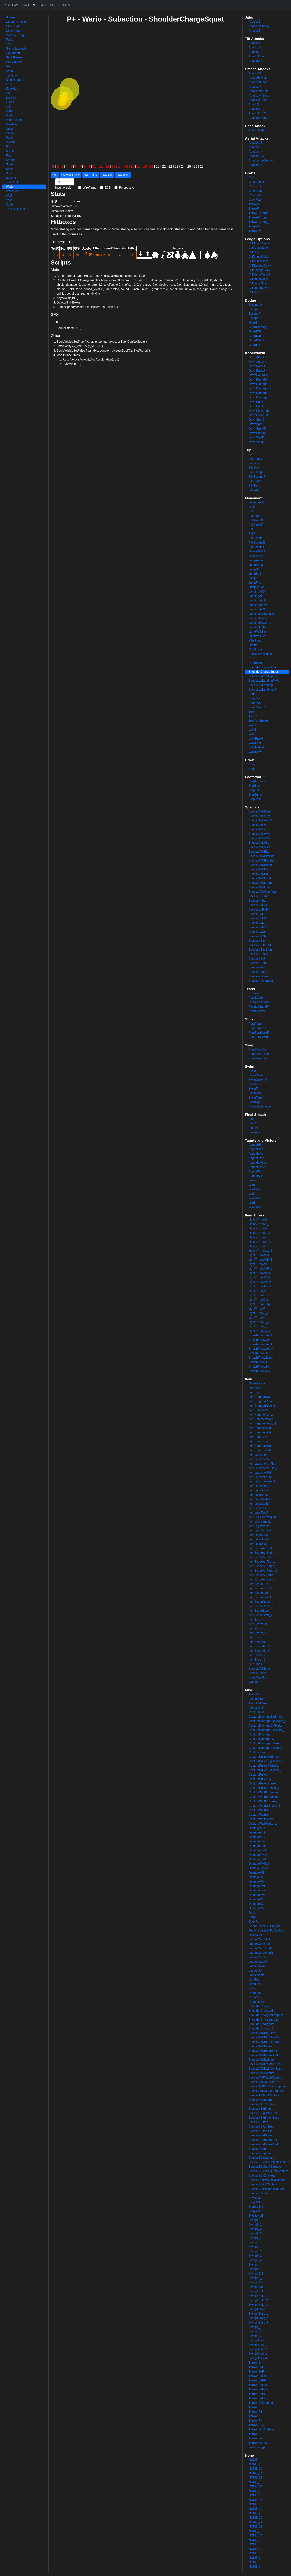 The height and width of the screenshot is (2576, 291). What do you see at coordinates (254, 1127) in the screenshot?
I see `FinalAir` at bounding box center [254, 1127].